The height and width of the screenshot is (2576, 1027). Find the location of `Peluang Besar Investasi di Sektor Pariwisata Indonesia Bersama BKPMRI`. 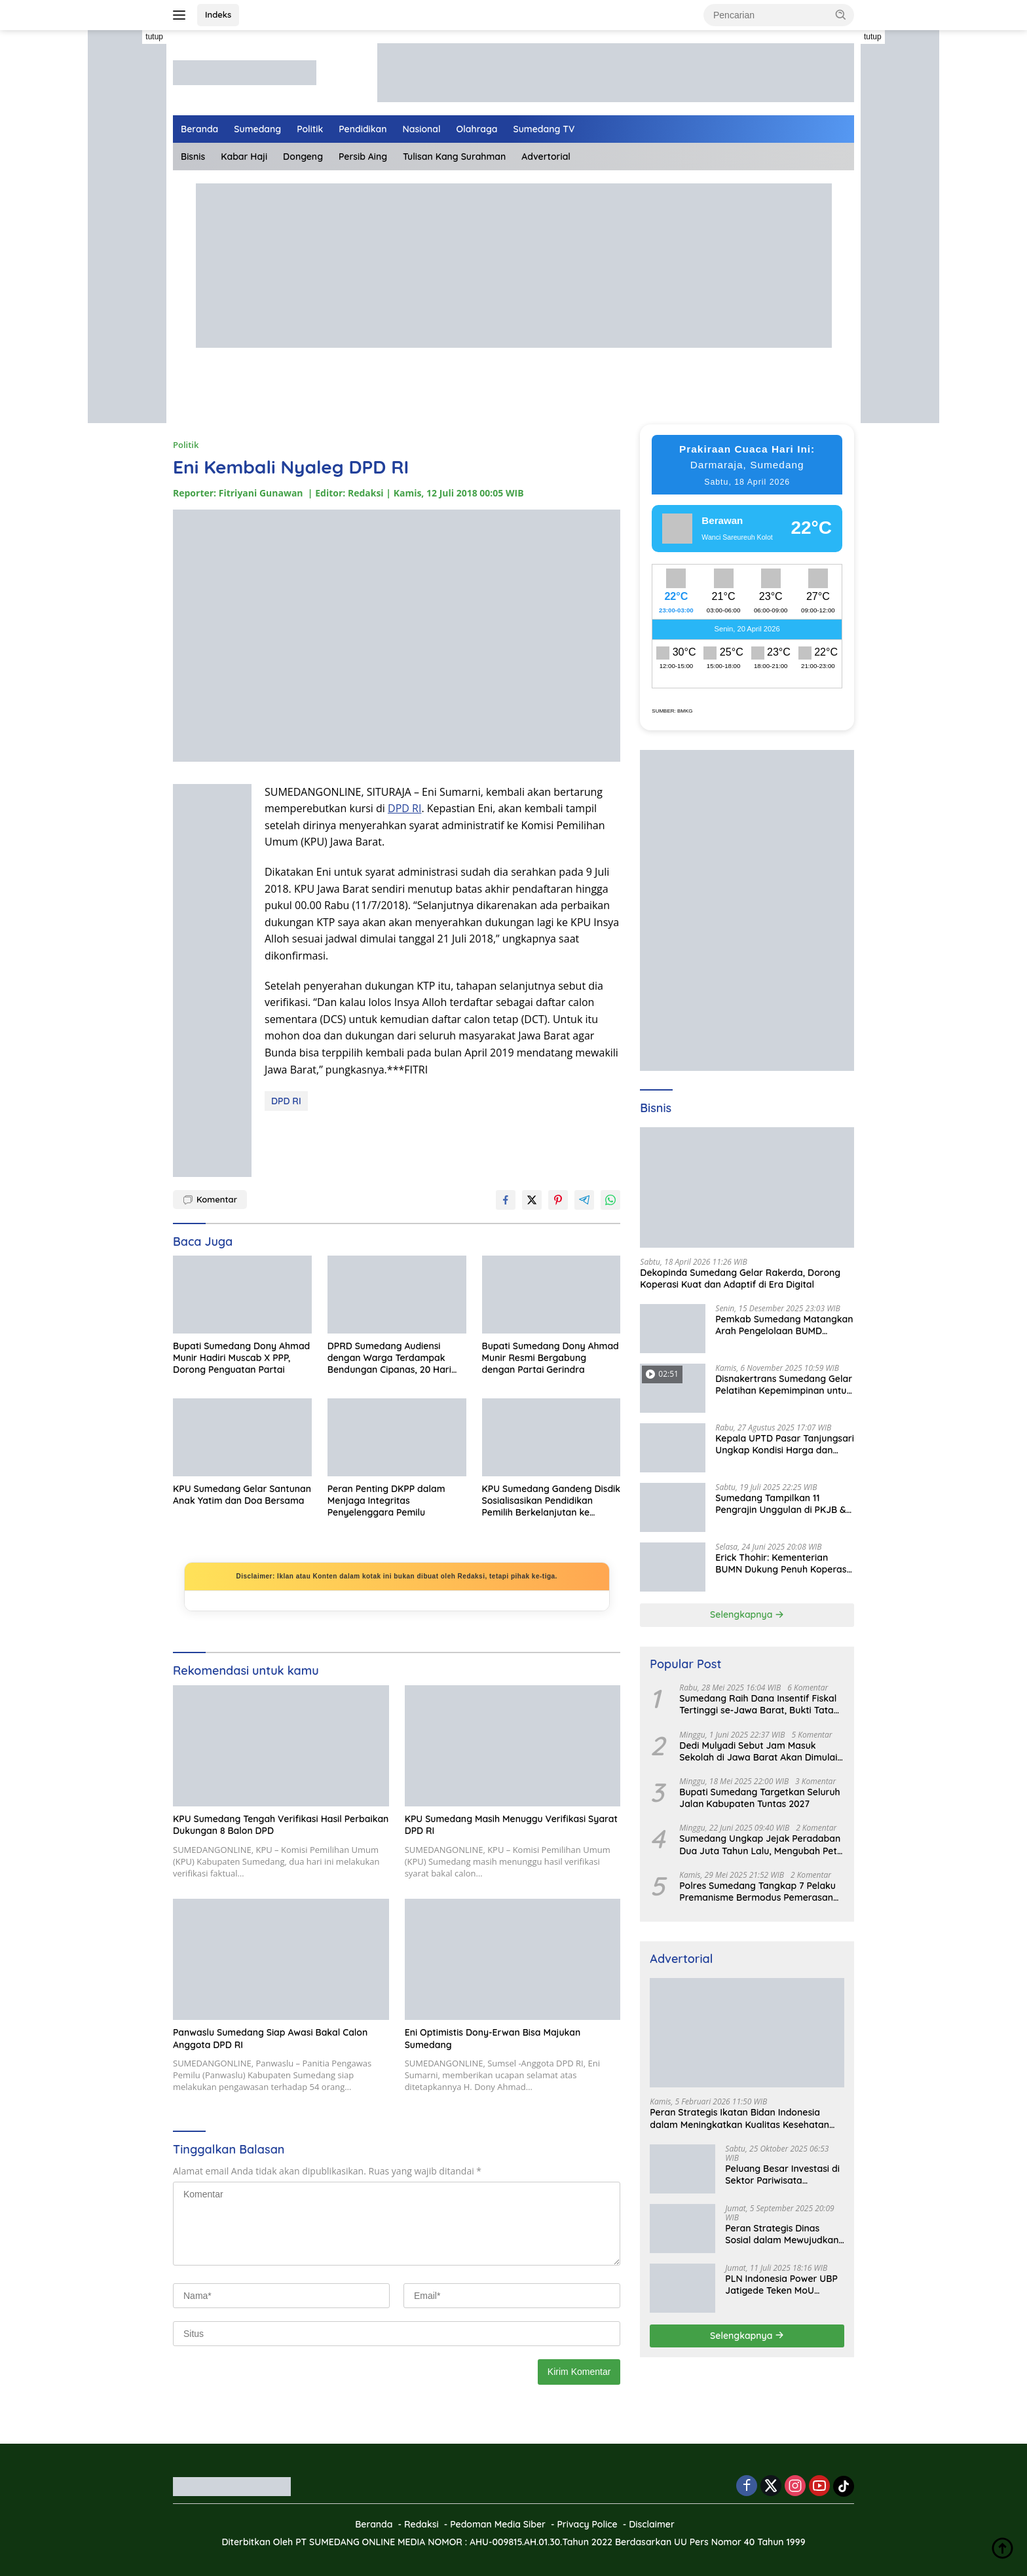

Peluang Besar Investasi di Sektor Pariwisata Indonesia Bersama BKPMRI is located at coordinates (782, 2174).